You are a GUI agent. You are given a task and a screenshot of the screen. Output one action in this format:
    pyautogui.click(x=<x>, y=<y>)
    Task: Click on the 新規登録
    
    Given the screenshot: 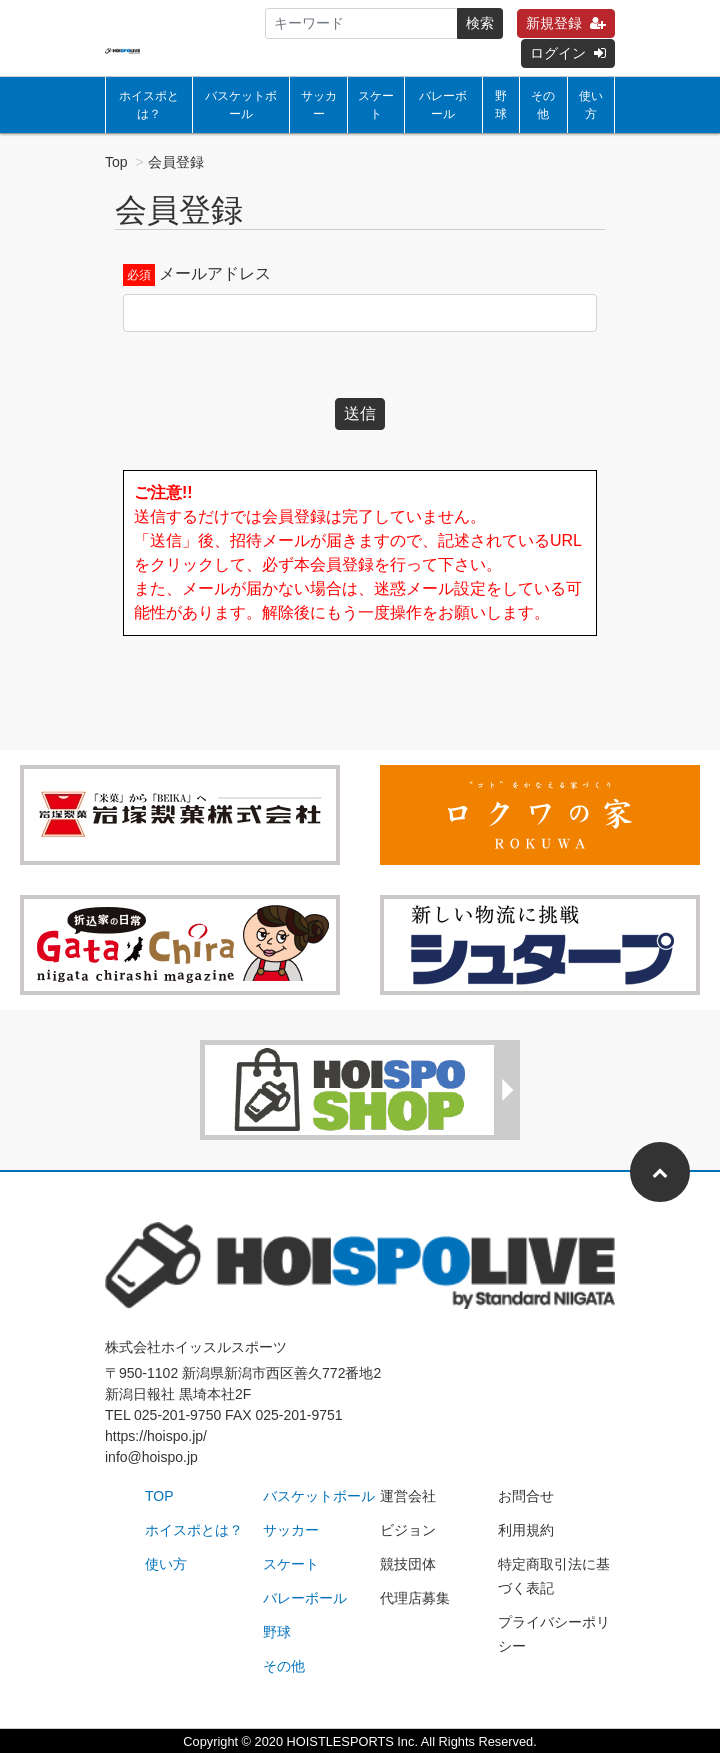 What is the action you would take?
    pyautogui.click(x=566, y=23)
    